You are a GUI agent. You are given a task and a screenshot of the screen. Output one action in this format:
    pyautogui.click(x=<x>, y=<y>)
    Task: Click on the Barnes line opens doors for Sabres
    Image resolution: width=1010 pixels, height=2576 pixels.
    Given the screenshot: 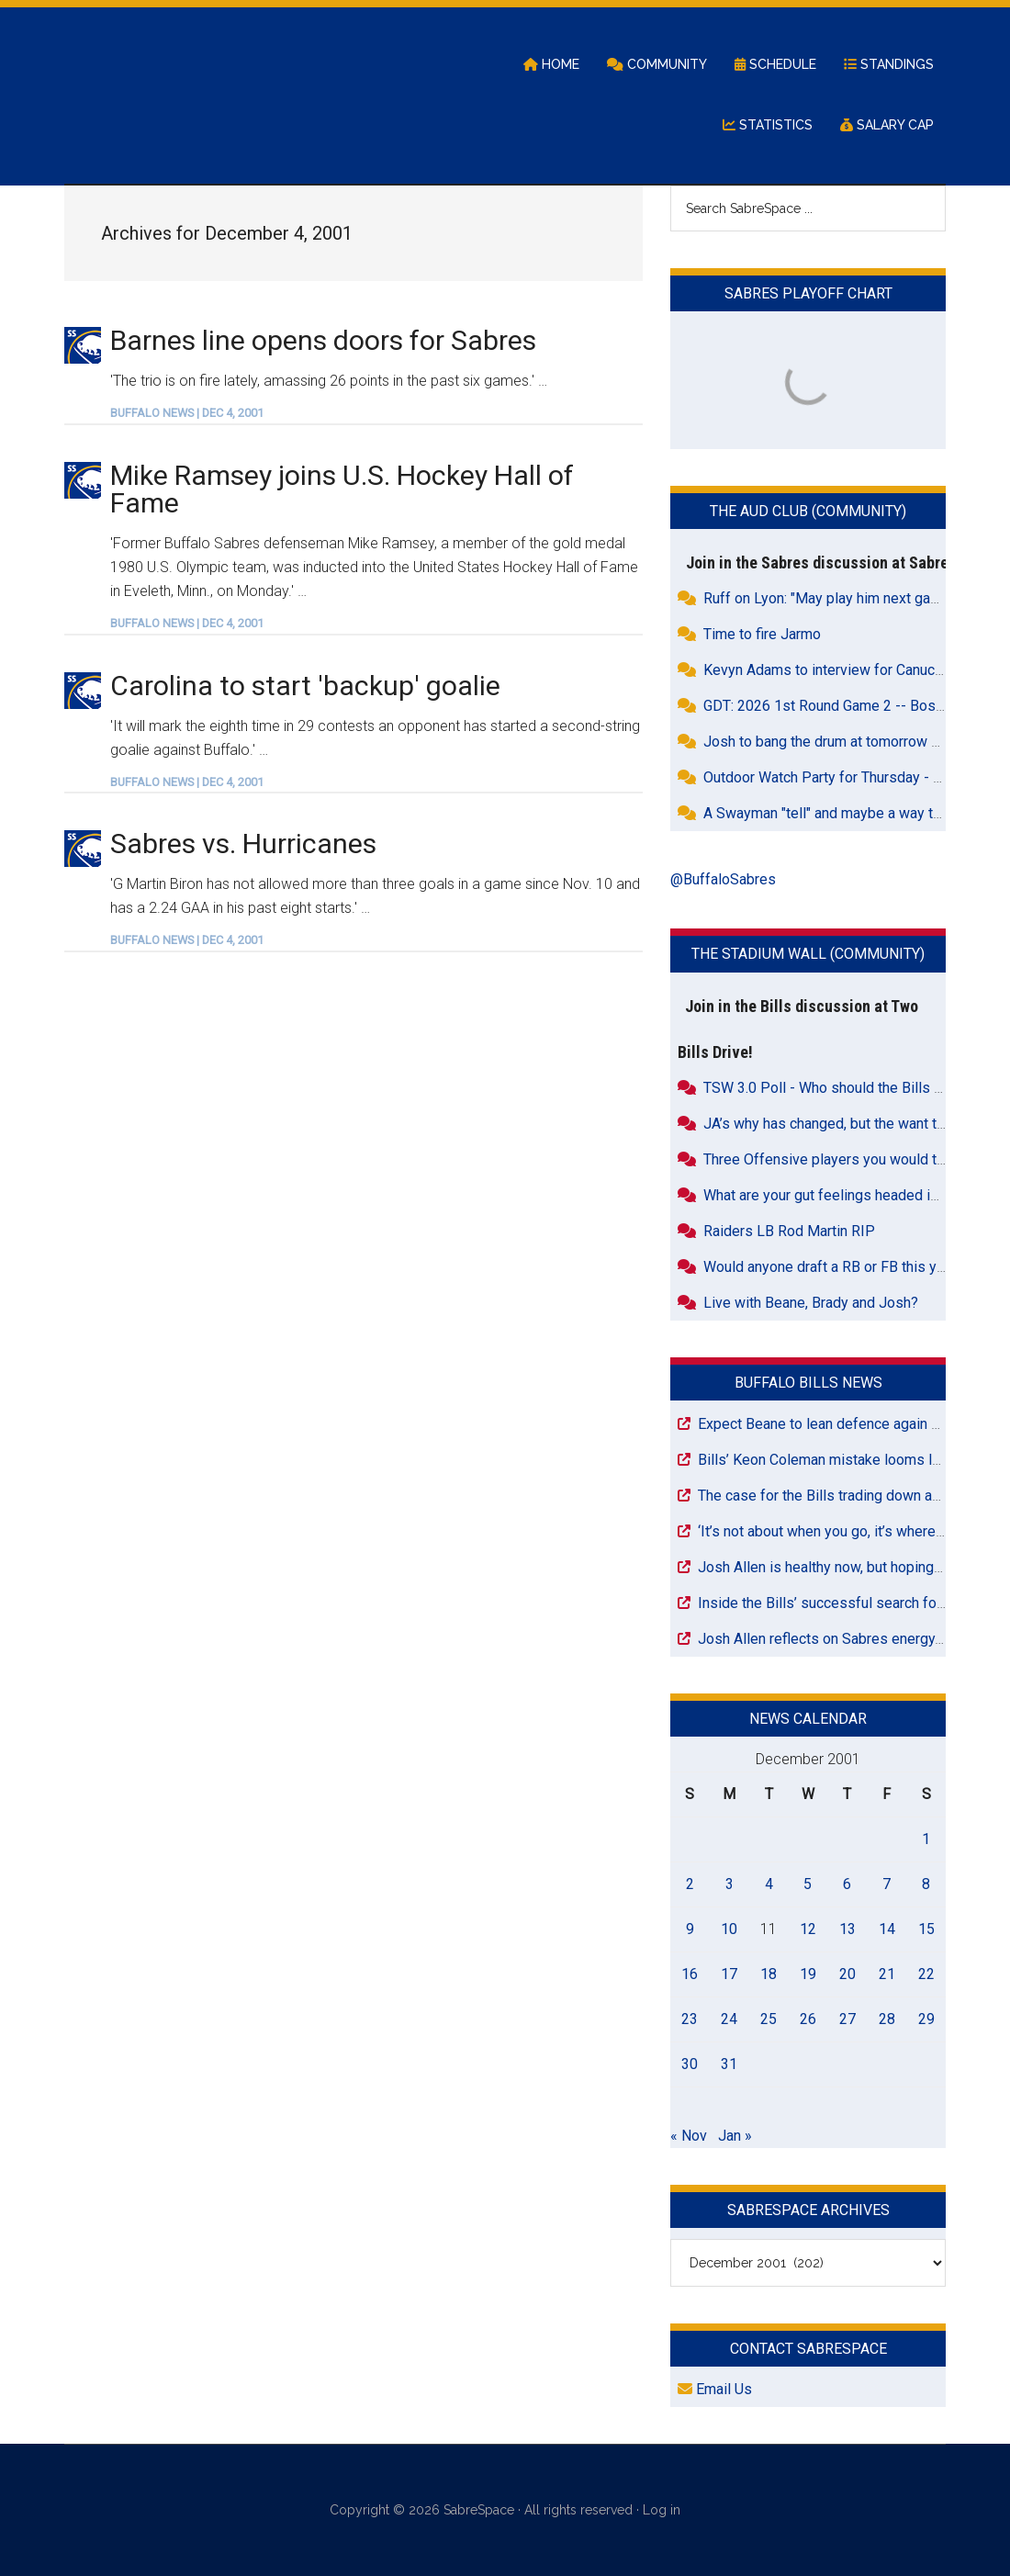 What is the action you would take?
    pyautogui.click(x=323, y=340)
    